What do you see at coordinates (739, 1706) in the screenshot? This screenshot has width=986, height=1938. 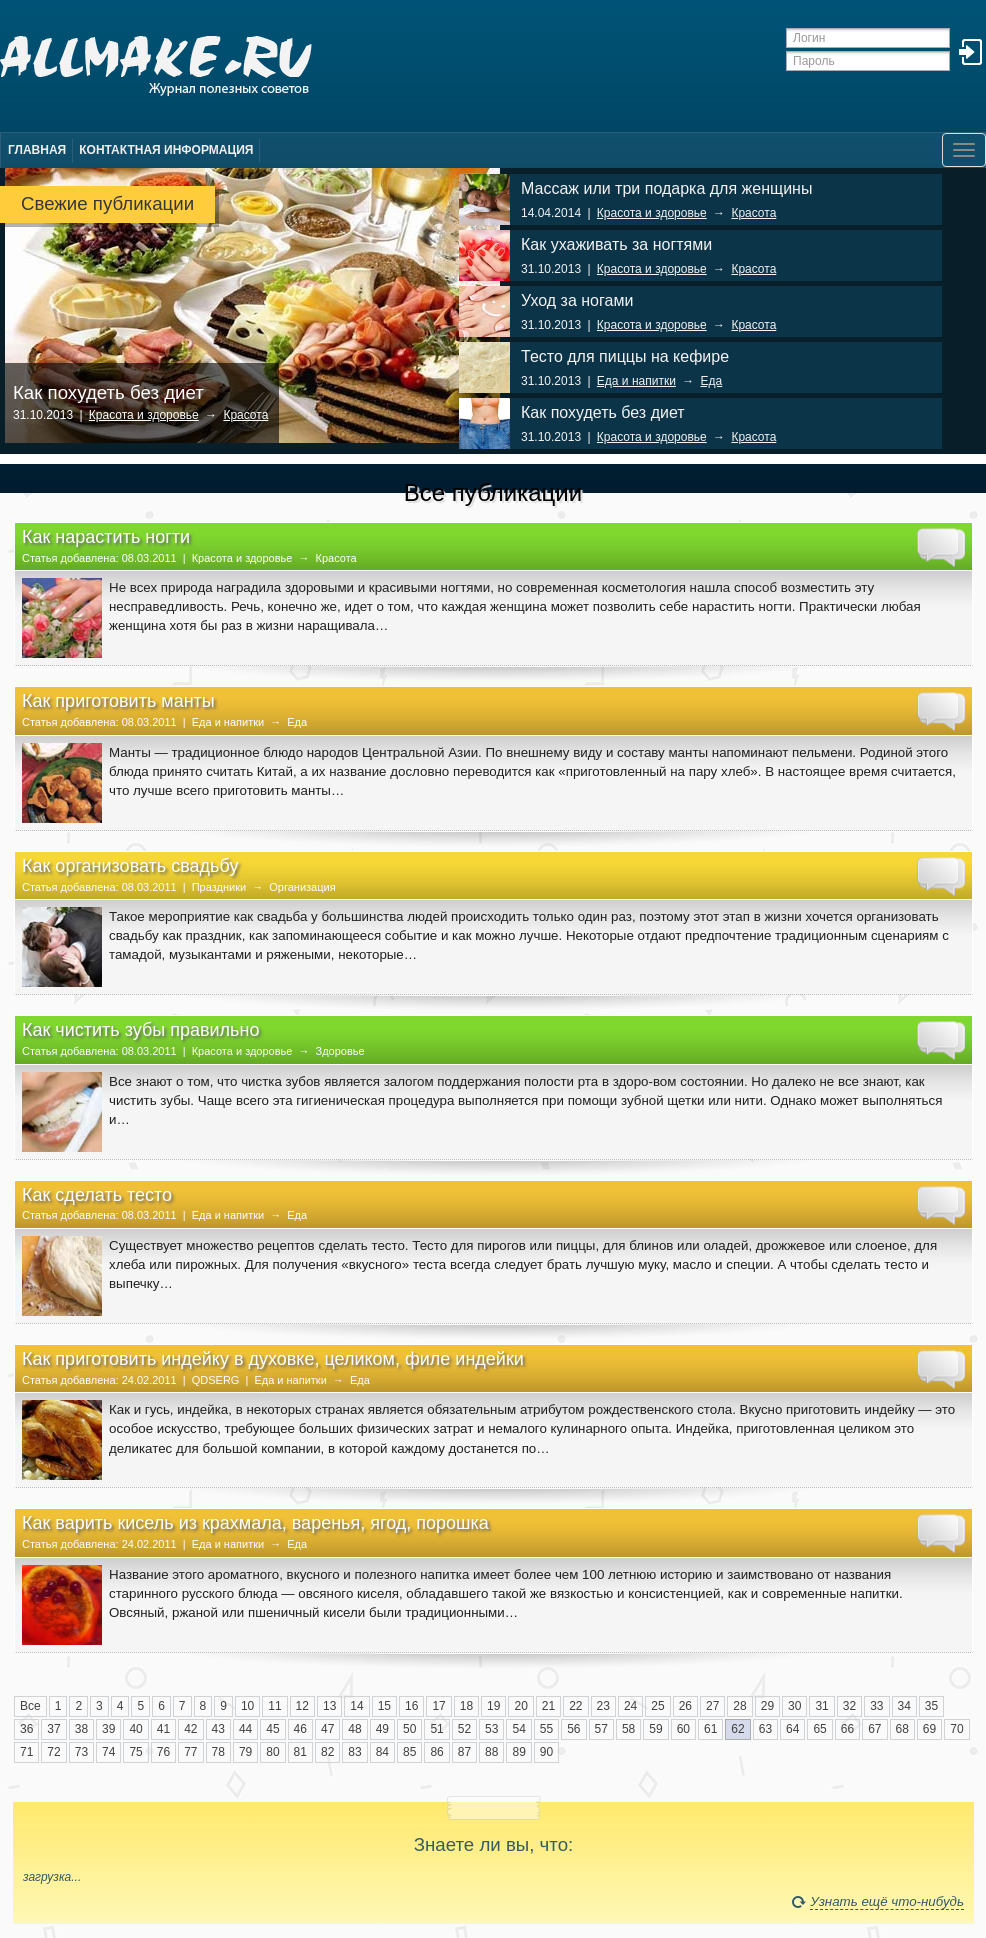 I see `28` at bounding box center [739, 1706].